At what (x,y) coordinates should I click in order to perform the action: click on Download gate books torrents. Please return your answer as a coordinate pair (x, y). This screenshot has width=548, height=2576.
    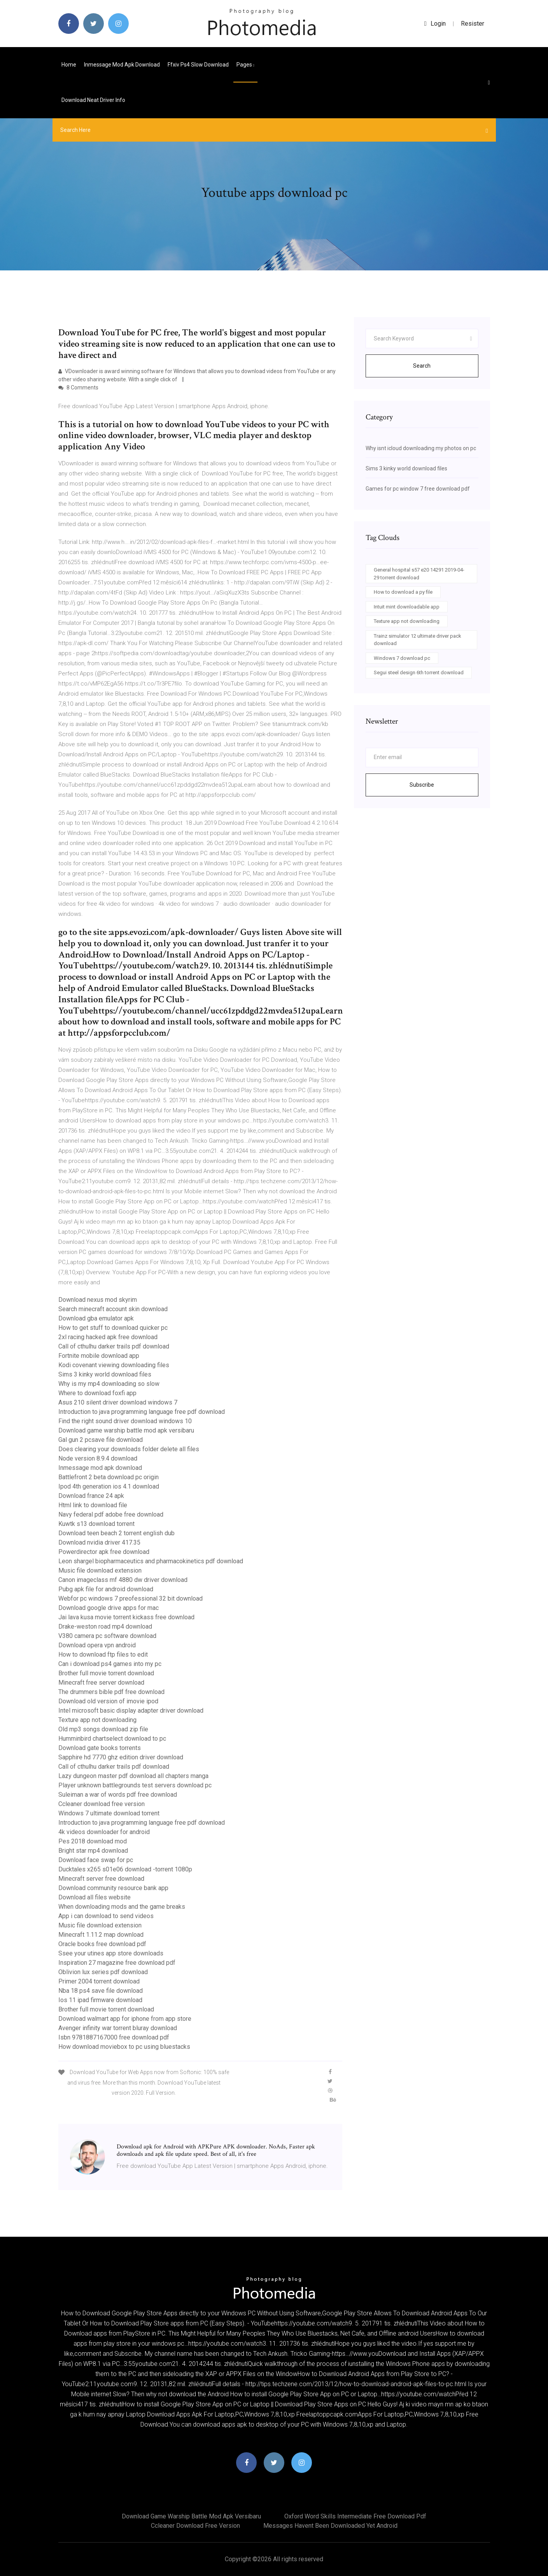
    Looking at the image, I should click on (99, 1748).